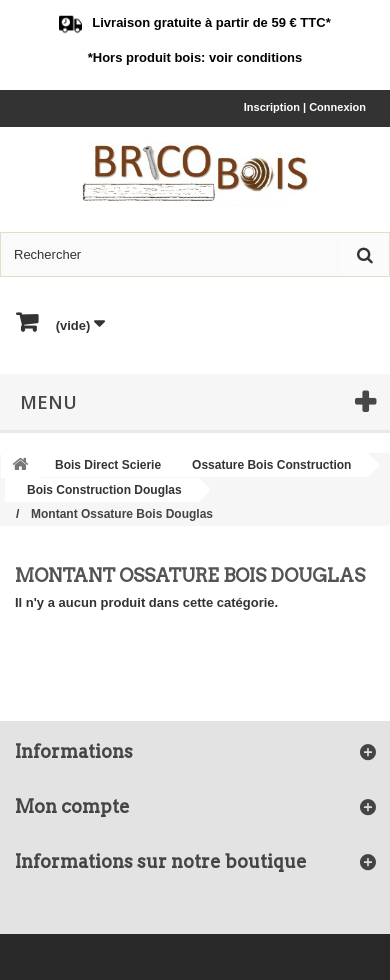 Image resolution: width=390 pixels, height=980 pixels. I want to click on Mon compte, so click(72, 806).